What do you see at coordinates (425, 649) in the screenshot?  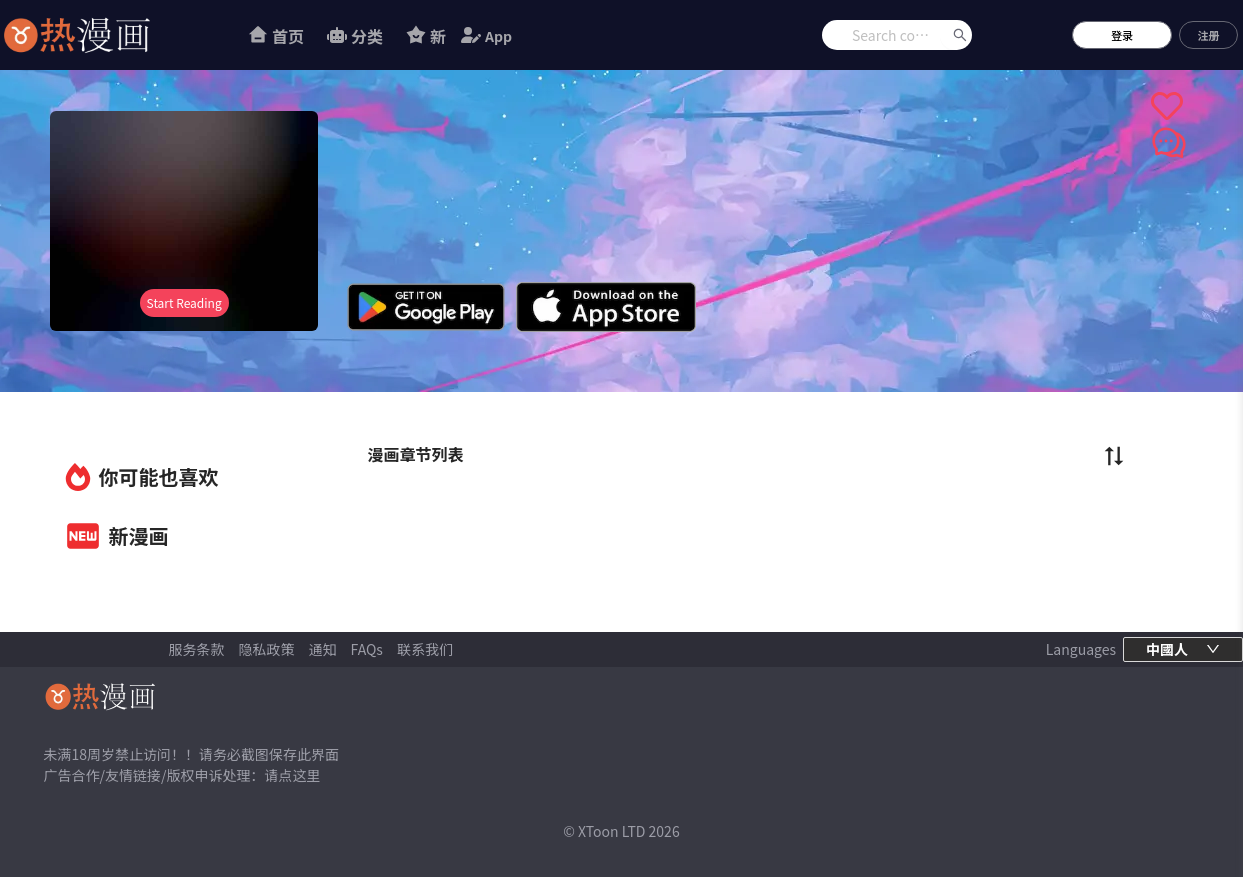 I see `联系我们` at bounding box center [425, 649].